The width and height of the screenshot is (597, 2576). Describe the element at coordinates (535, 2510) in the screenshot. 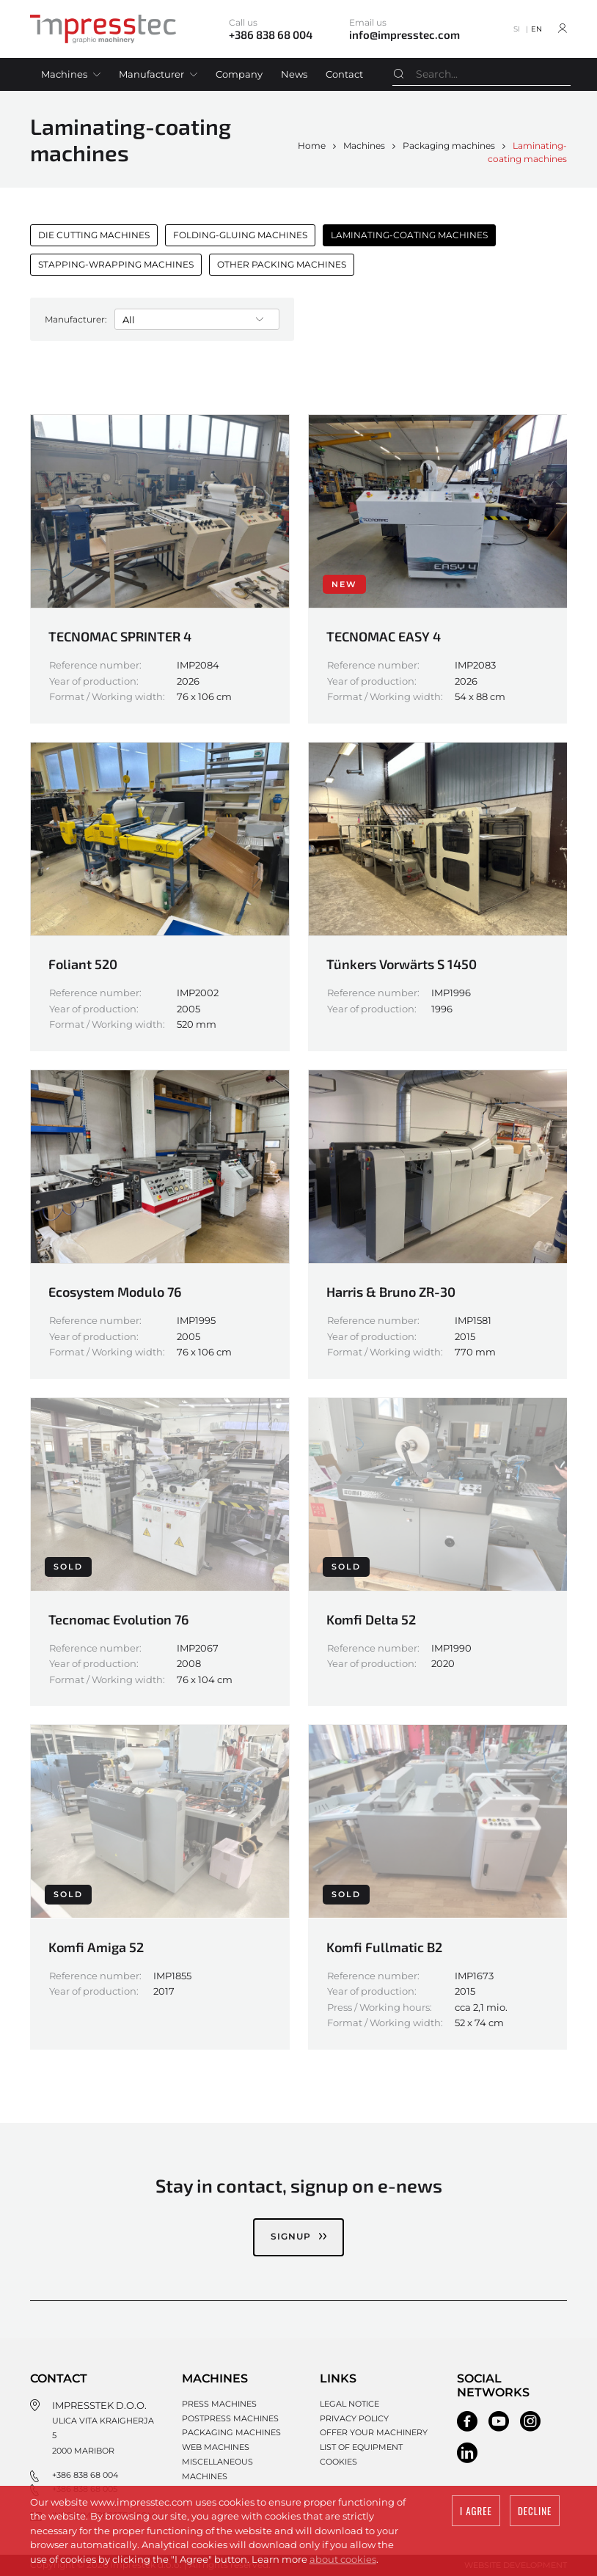

I see `Decline` at that location.